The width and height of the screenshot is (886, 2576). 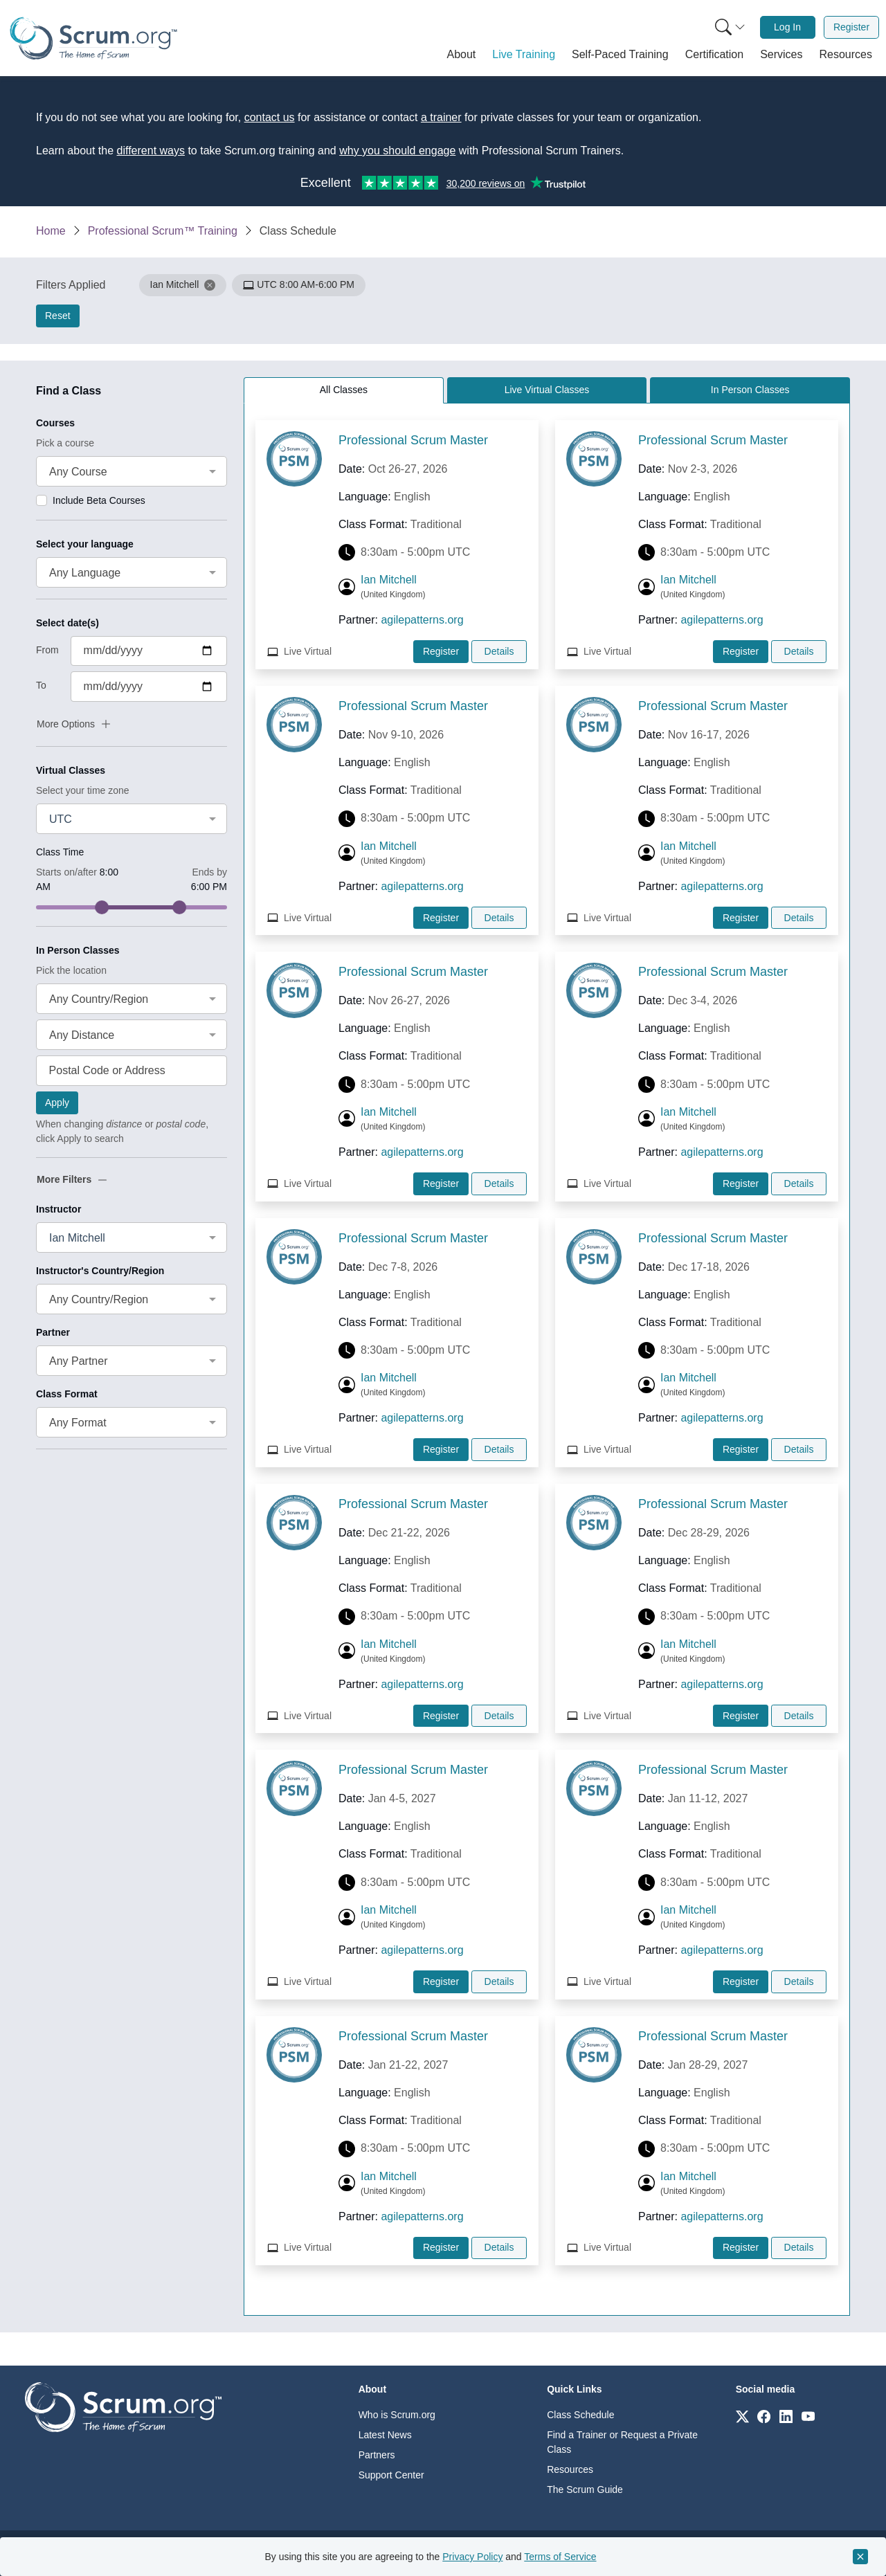 I want to click on [Search menu], so click(x=730, y=27).